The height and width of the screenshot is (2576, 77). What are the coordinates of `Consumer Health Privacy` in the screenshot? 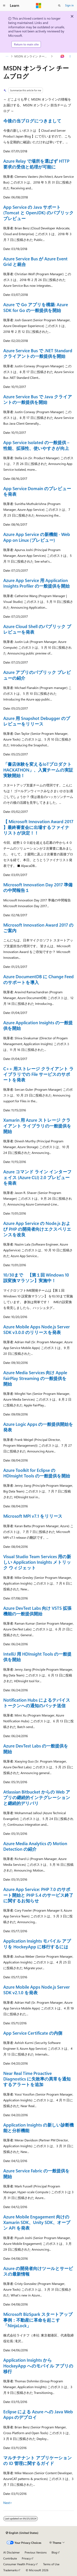 It's located at (19, 2564).